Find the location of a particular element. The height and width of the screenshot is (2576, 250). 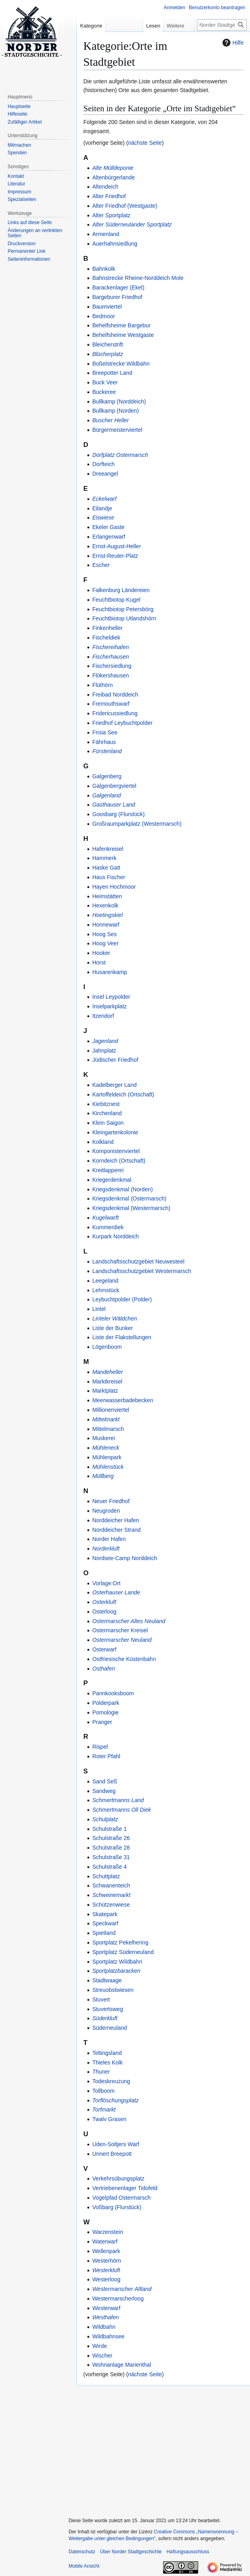

Altendeich is located at coordinates (105, 186).